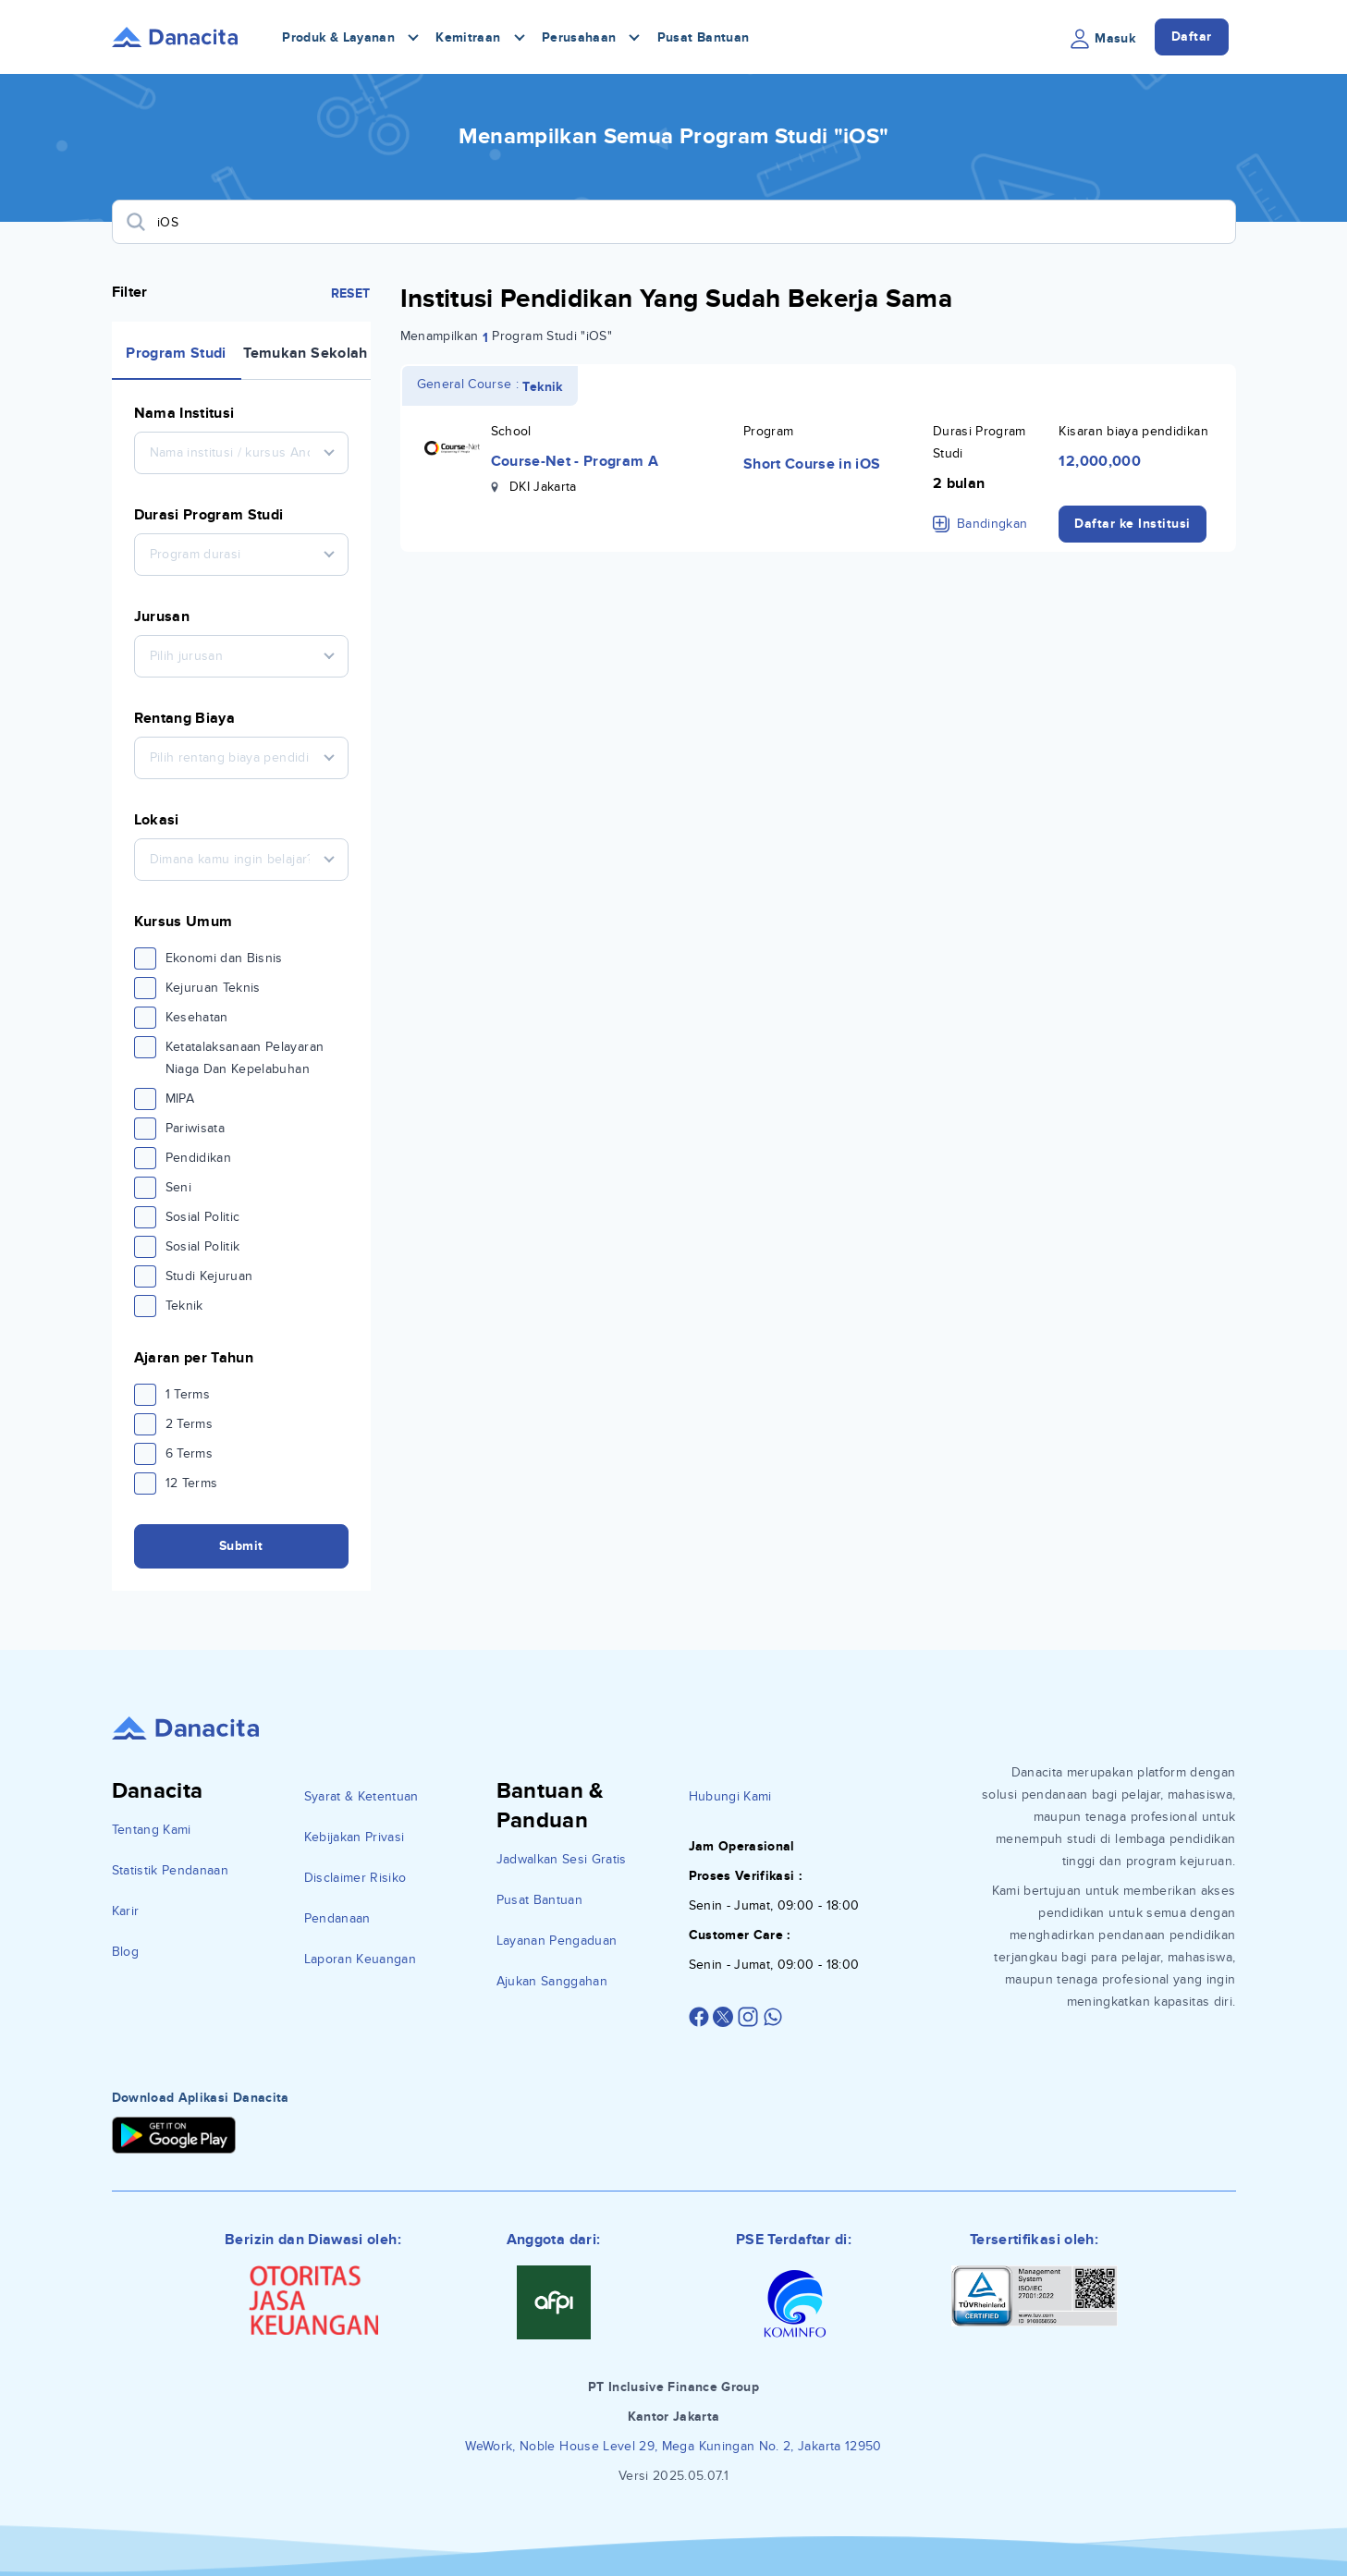 The height and width of the screenshot is (2576, 1347). I want to click on 6 Terms, so click(189, 1453).